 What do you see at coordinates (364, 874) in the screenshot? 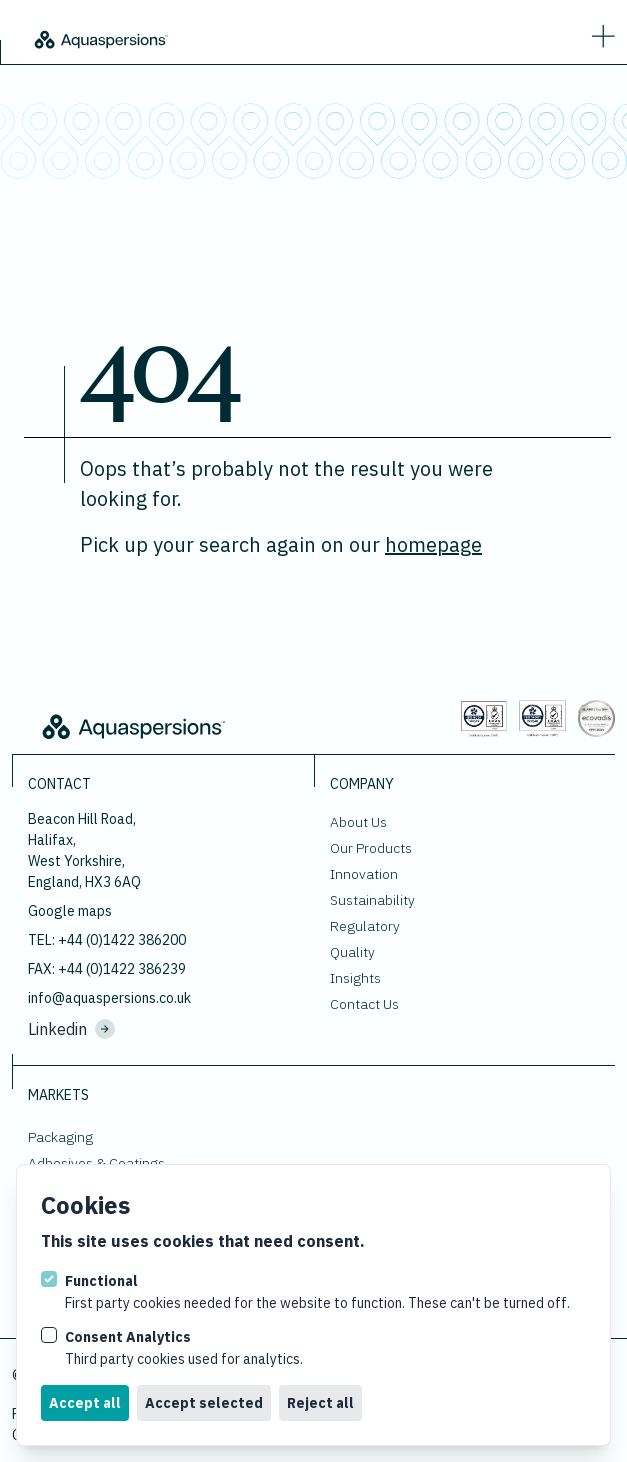
I see `Innovation [Go to Innovation.]` at bounding box center [364, 874].